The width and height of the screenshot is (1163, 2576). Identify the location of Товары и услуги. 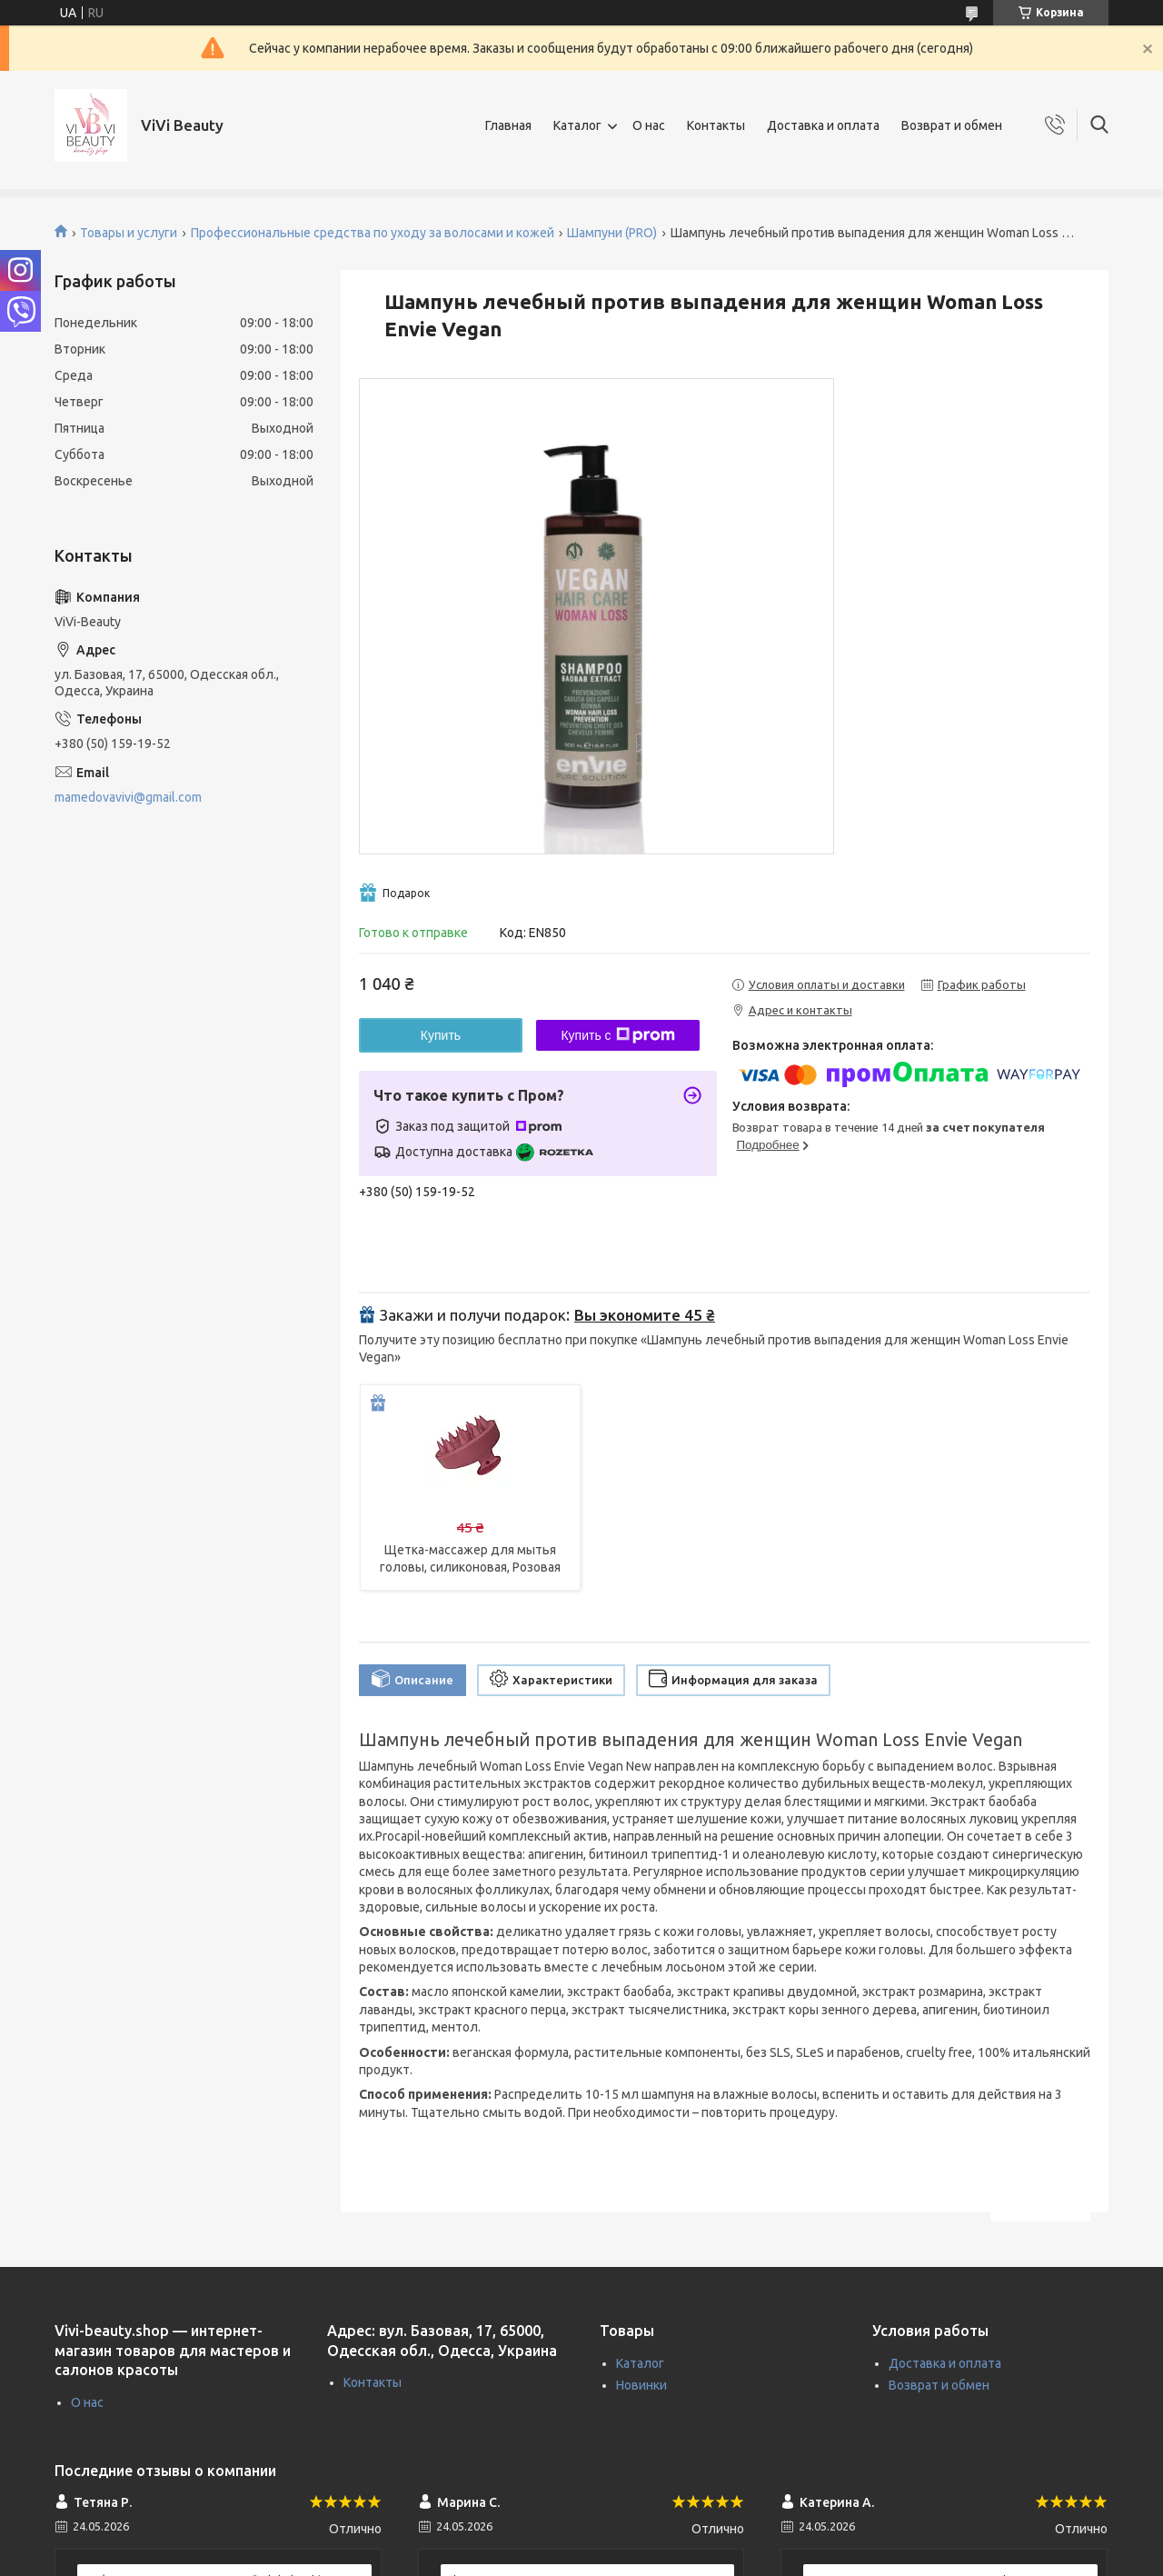
(128, 232).